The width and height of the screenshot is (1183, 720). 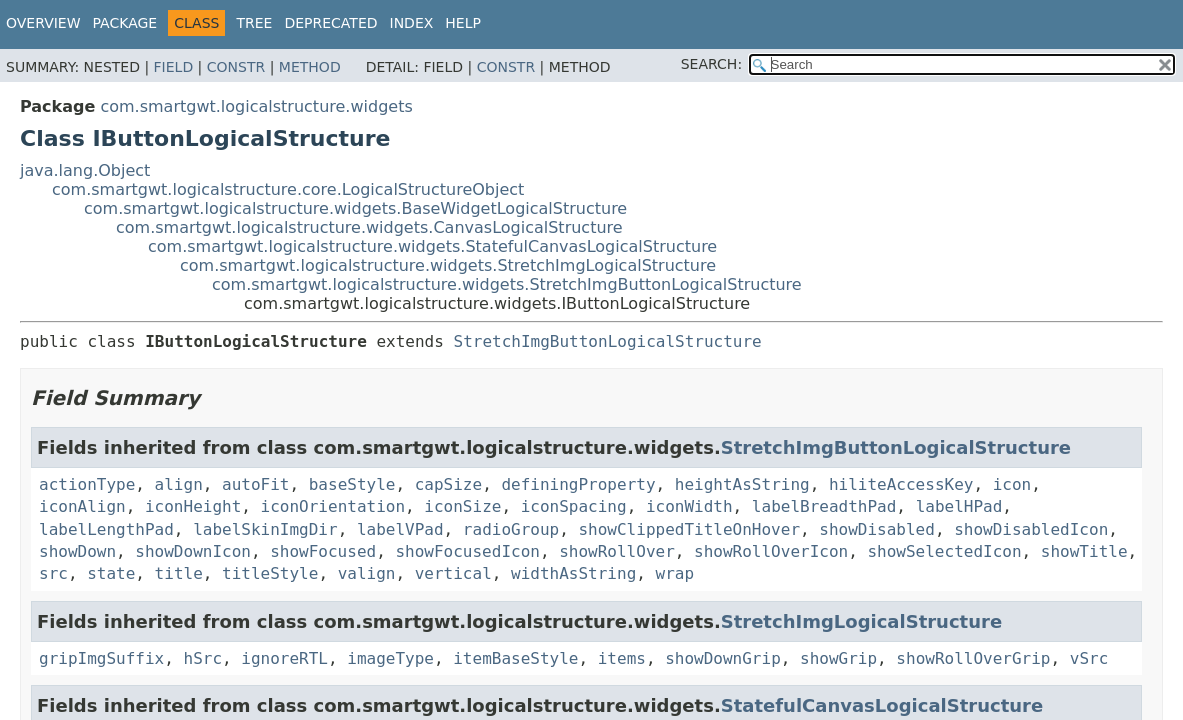 What do you see at coordinates (390, 658) in the screenshot?
I see `imageType` at bounding box center [390, 658].